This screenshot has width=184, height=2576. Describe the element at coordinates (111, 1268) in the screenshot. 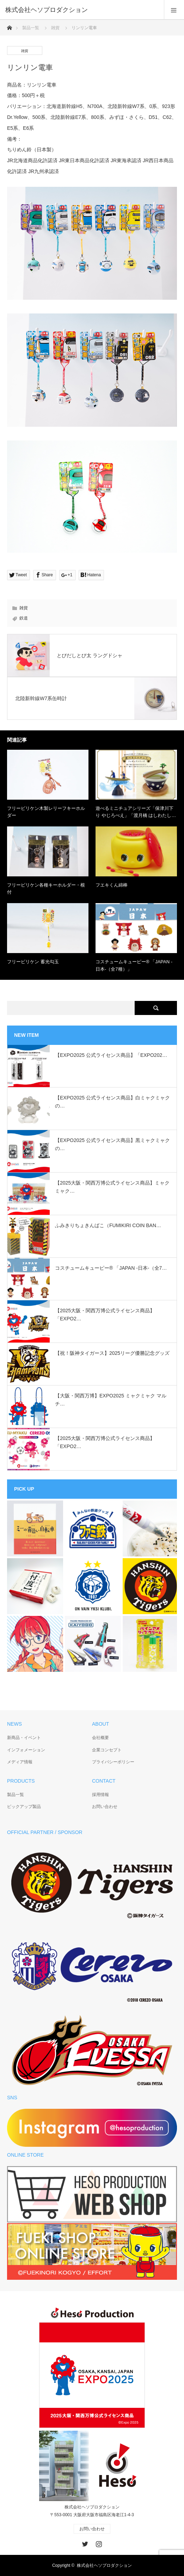

I see `コスチュームキューピー®︎ 「JAPAN -日本-（全7…` at that location.